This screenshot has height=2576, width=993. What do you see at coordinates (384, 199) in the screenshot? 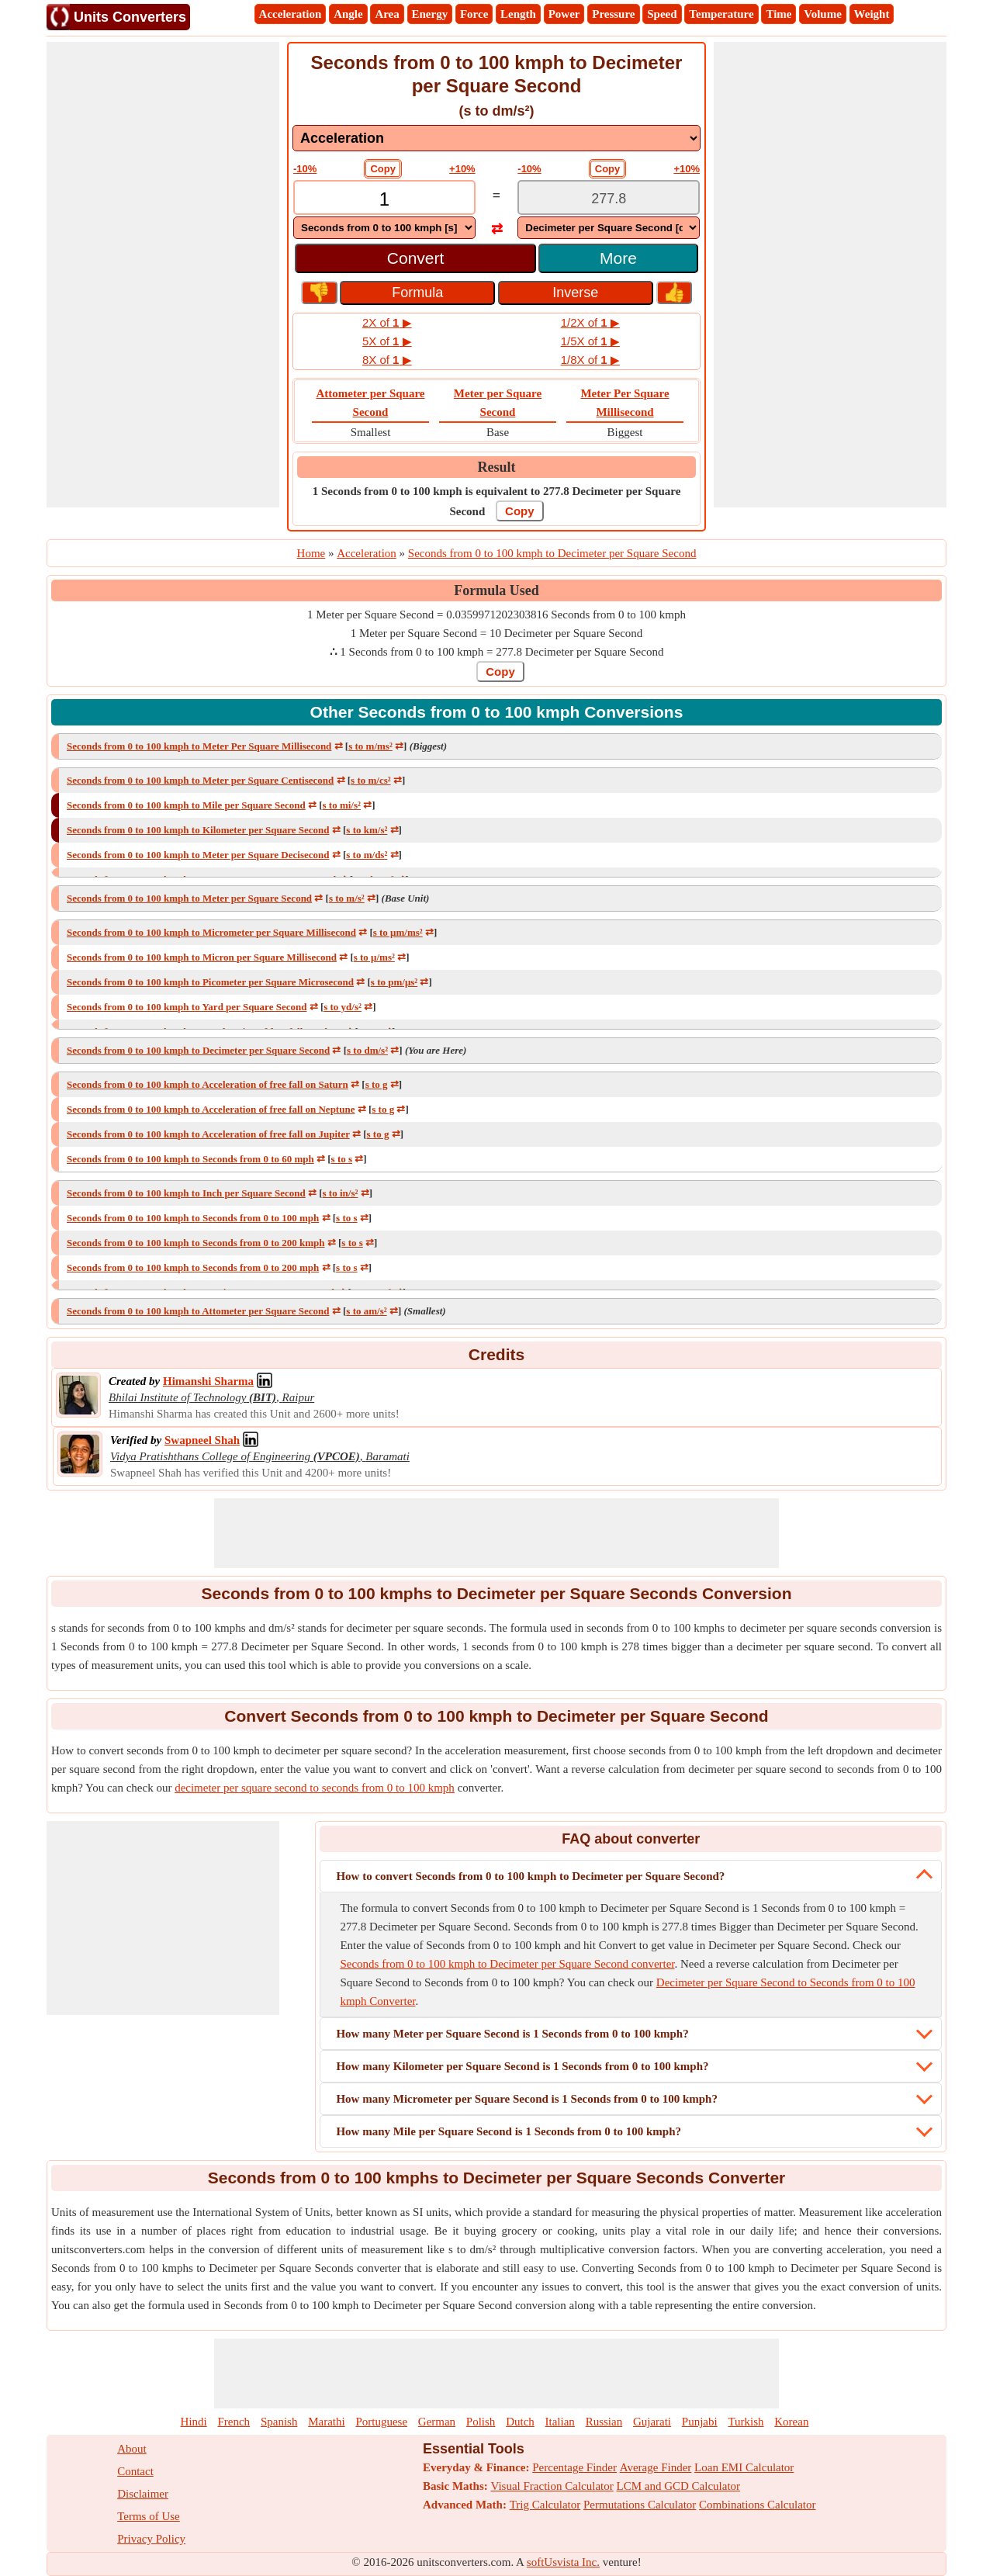
I see `[TextBox_Input]` at bounding box center [384, 199].